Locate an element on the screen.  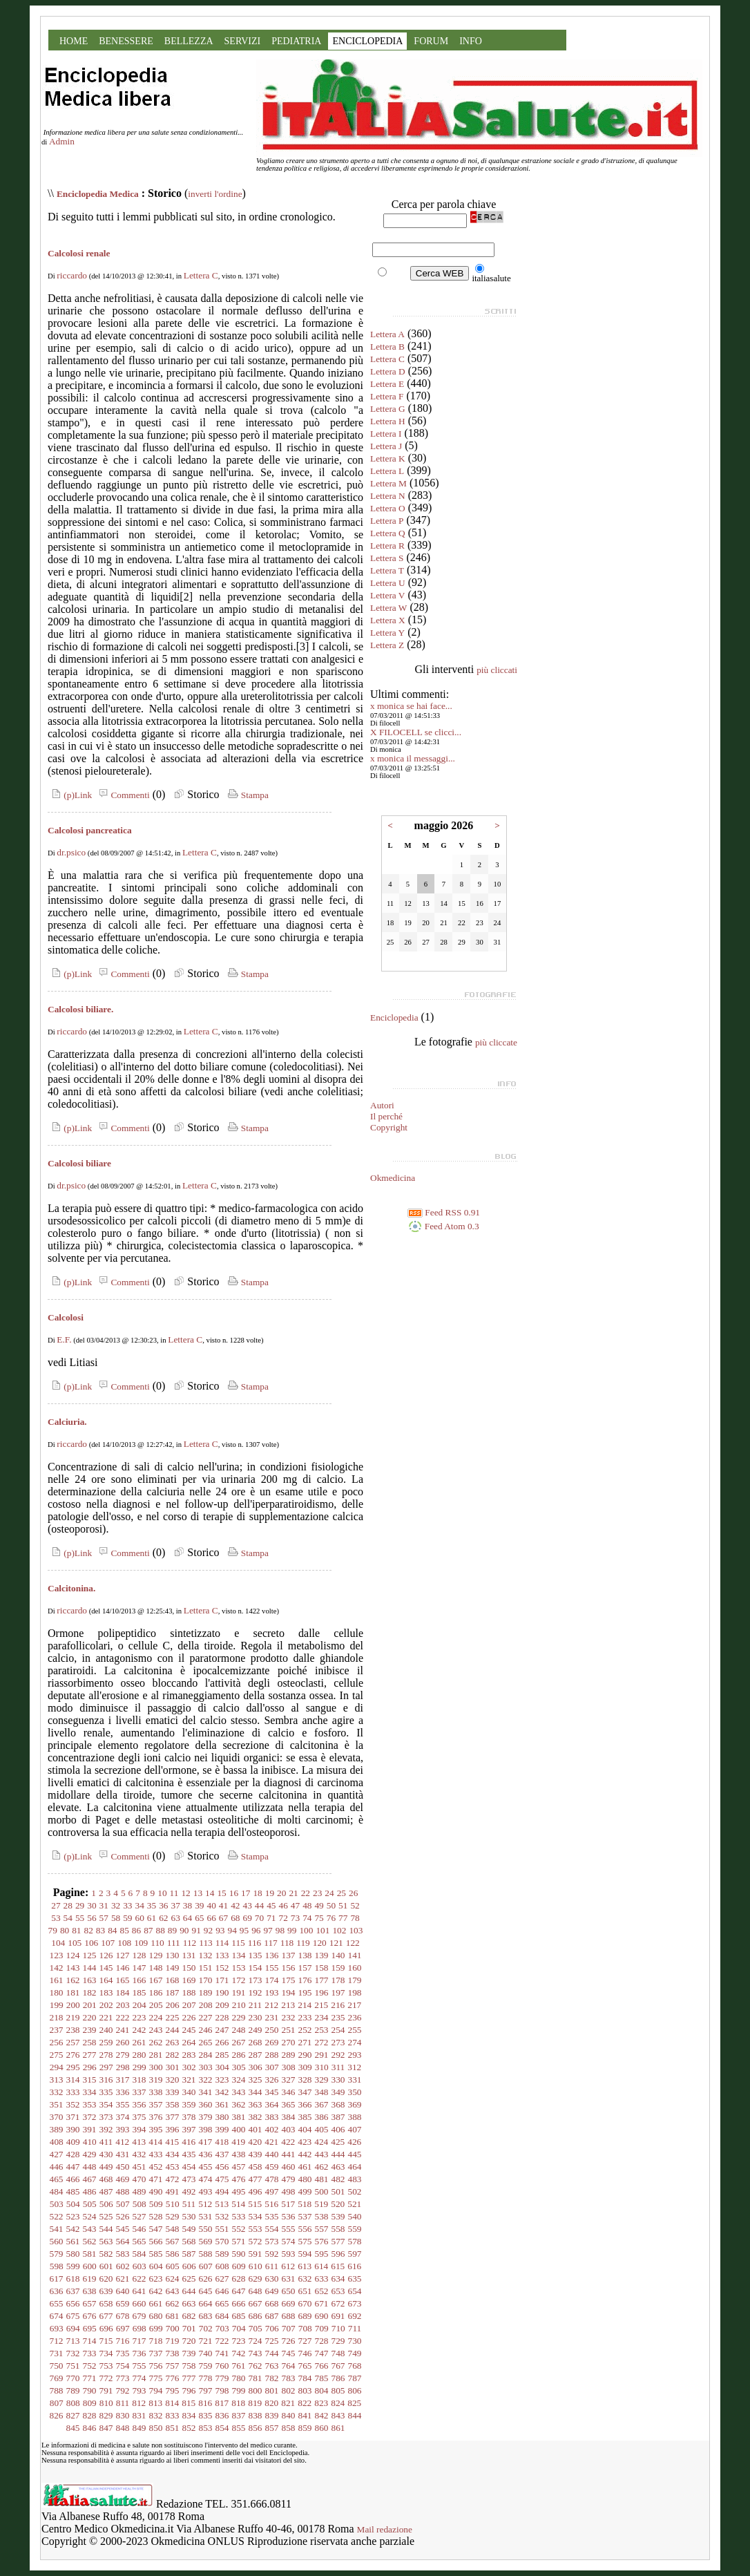
388 is located at coordinates (355, 2117).